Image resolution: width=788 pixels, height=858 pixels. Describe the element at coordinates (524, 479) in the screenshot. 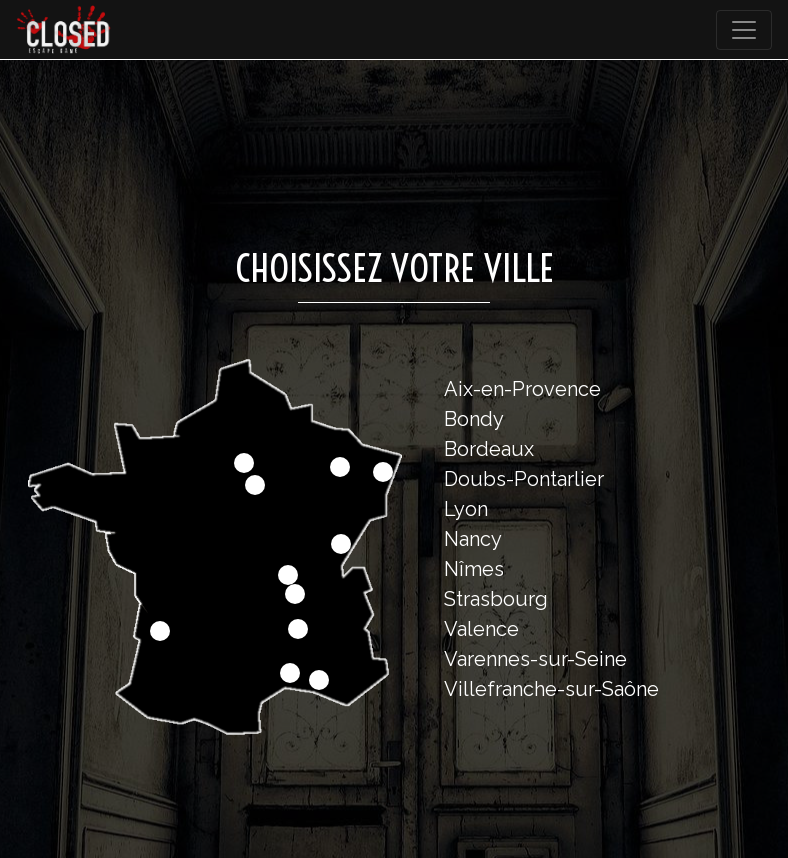

I see `Doubs-Pontarlier` at that location.